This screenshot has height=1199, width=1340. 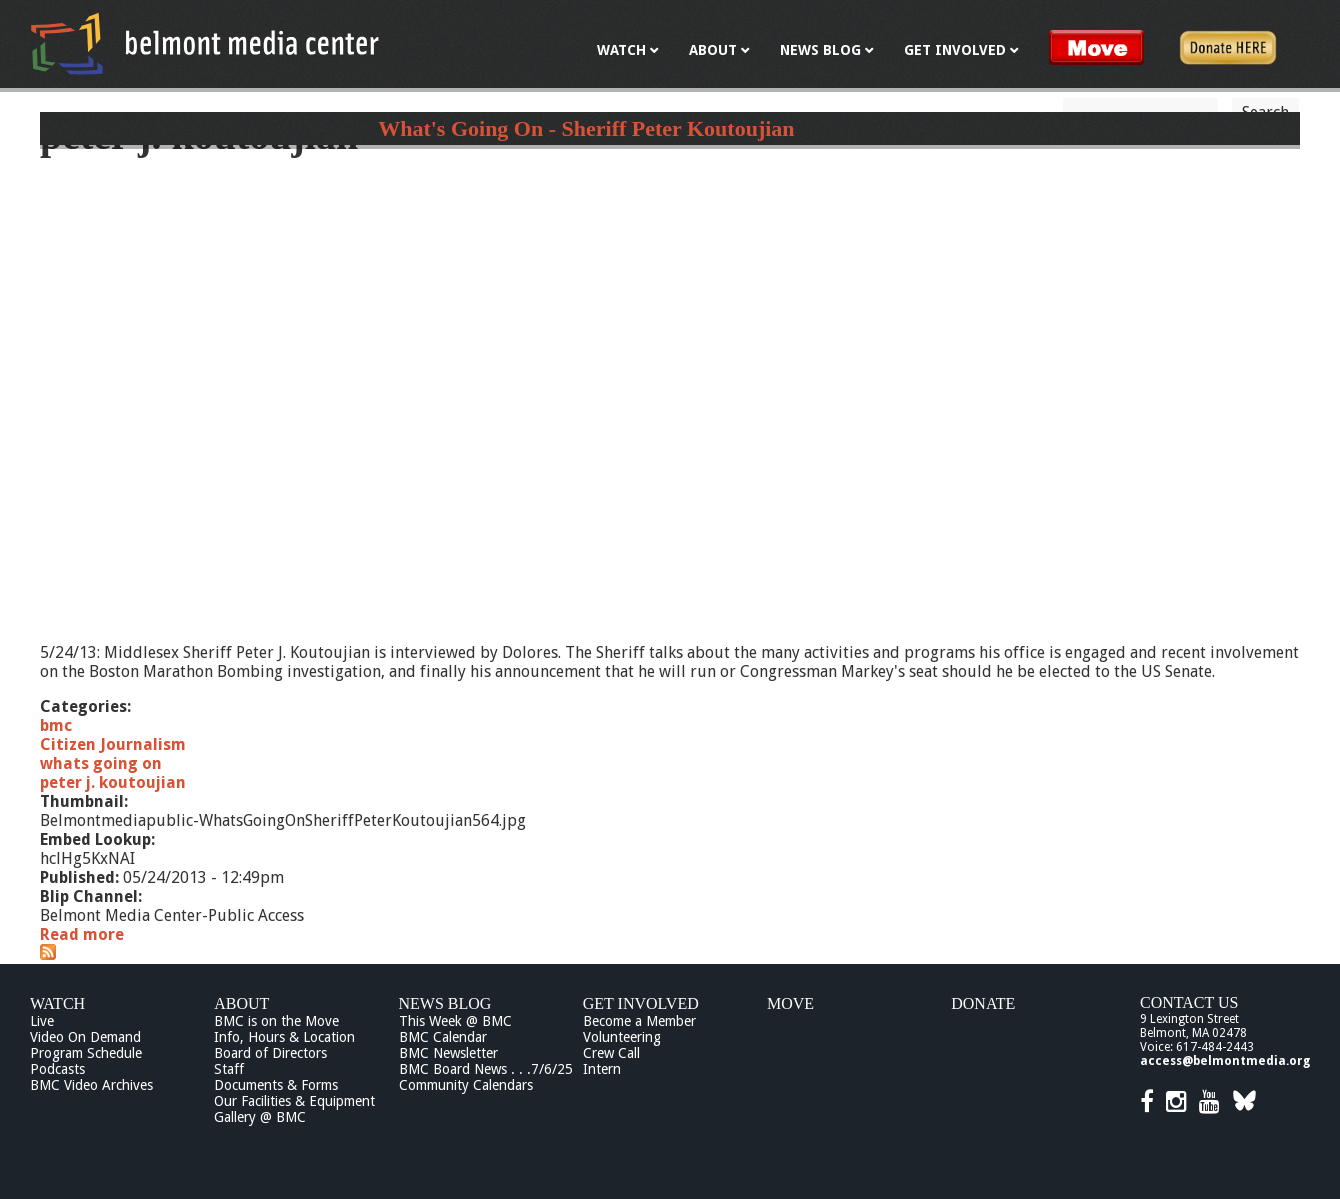 I want to click on Crew Call, so click(x=611, y=1053).